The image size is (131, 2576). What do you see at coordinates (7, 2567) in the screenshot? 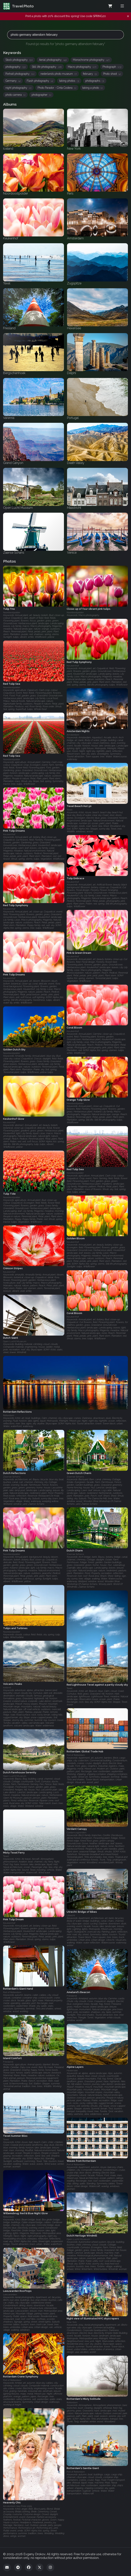
I see `[Email]` at bounding box center [7, 2567].